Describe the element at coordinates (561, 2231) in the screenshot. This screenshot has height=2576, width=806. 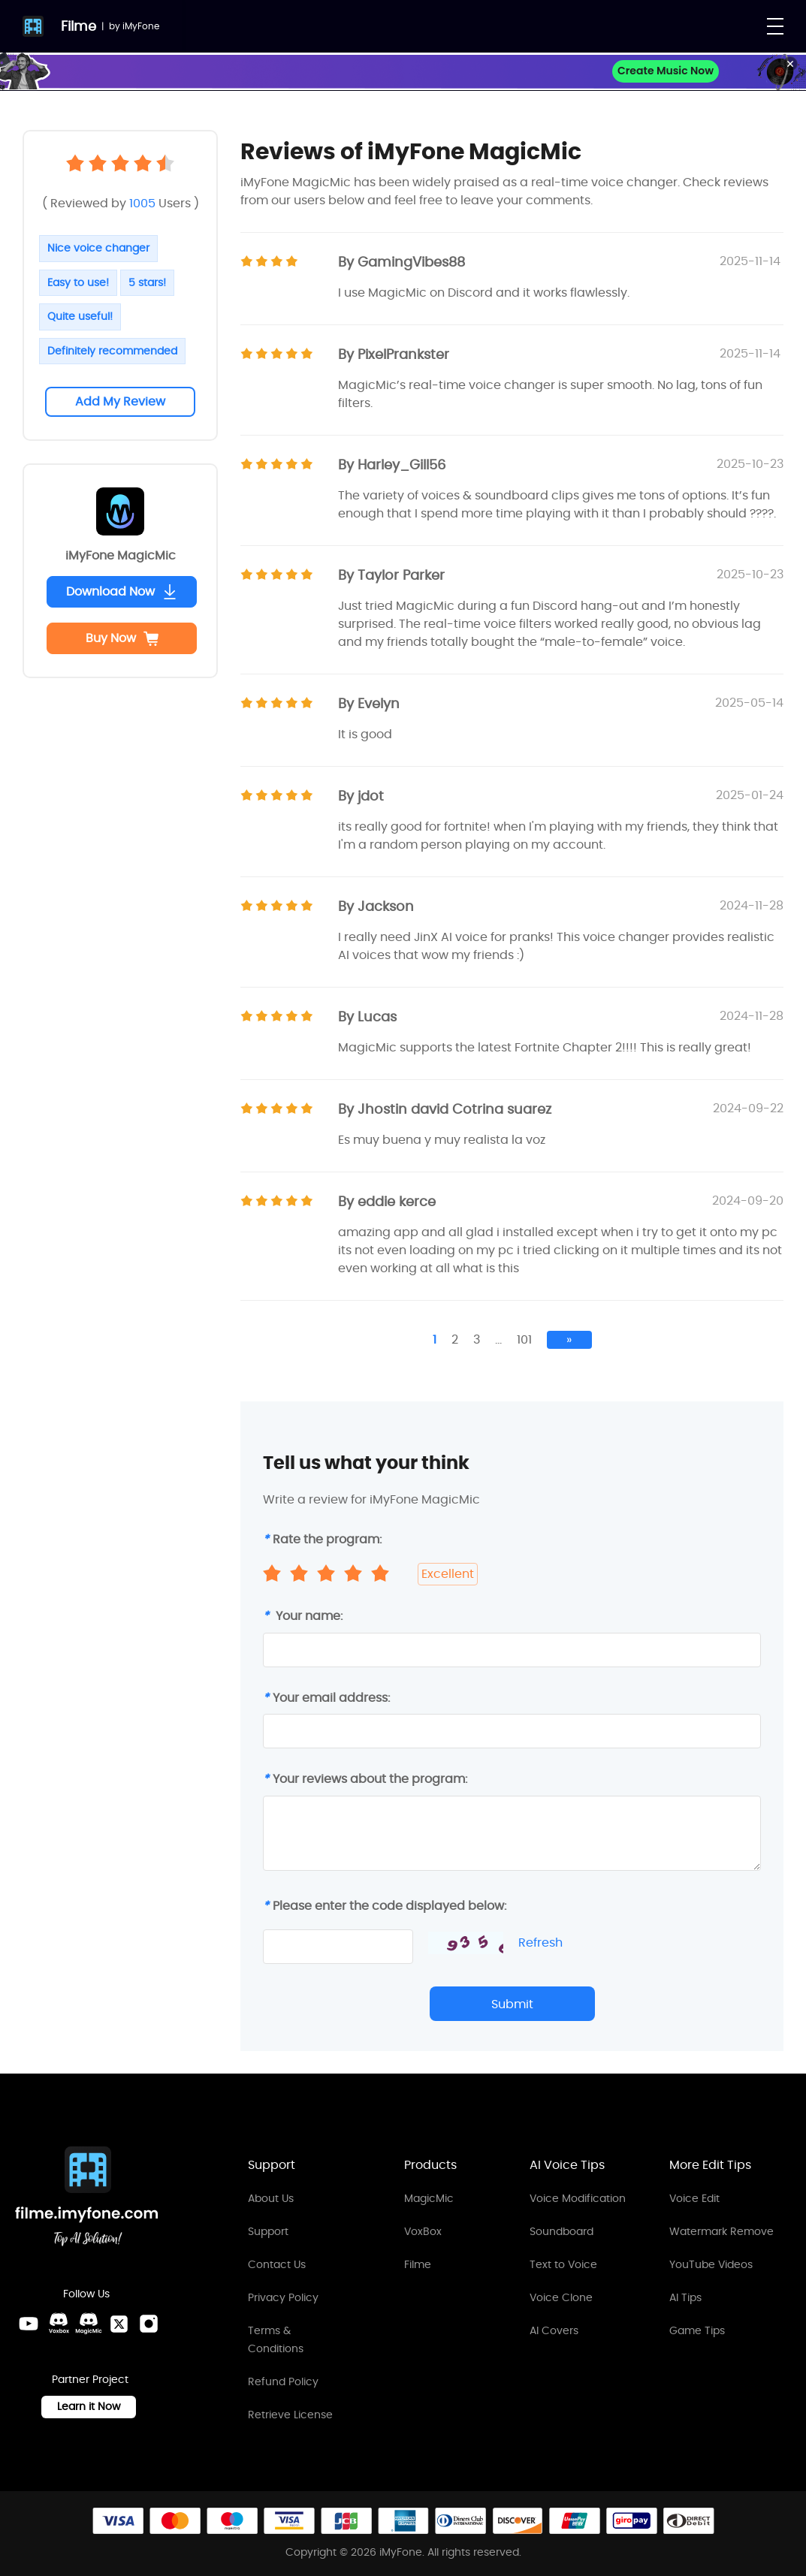
I see `Soundboard` at that location.